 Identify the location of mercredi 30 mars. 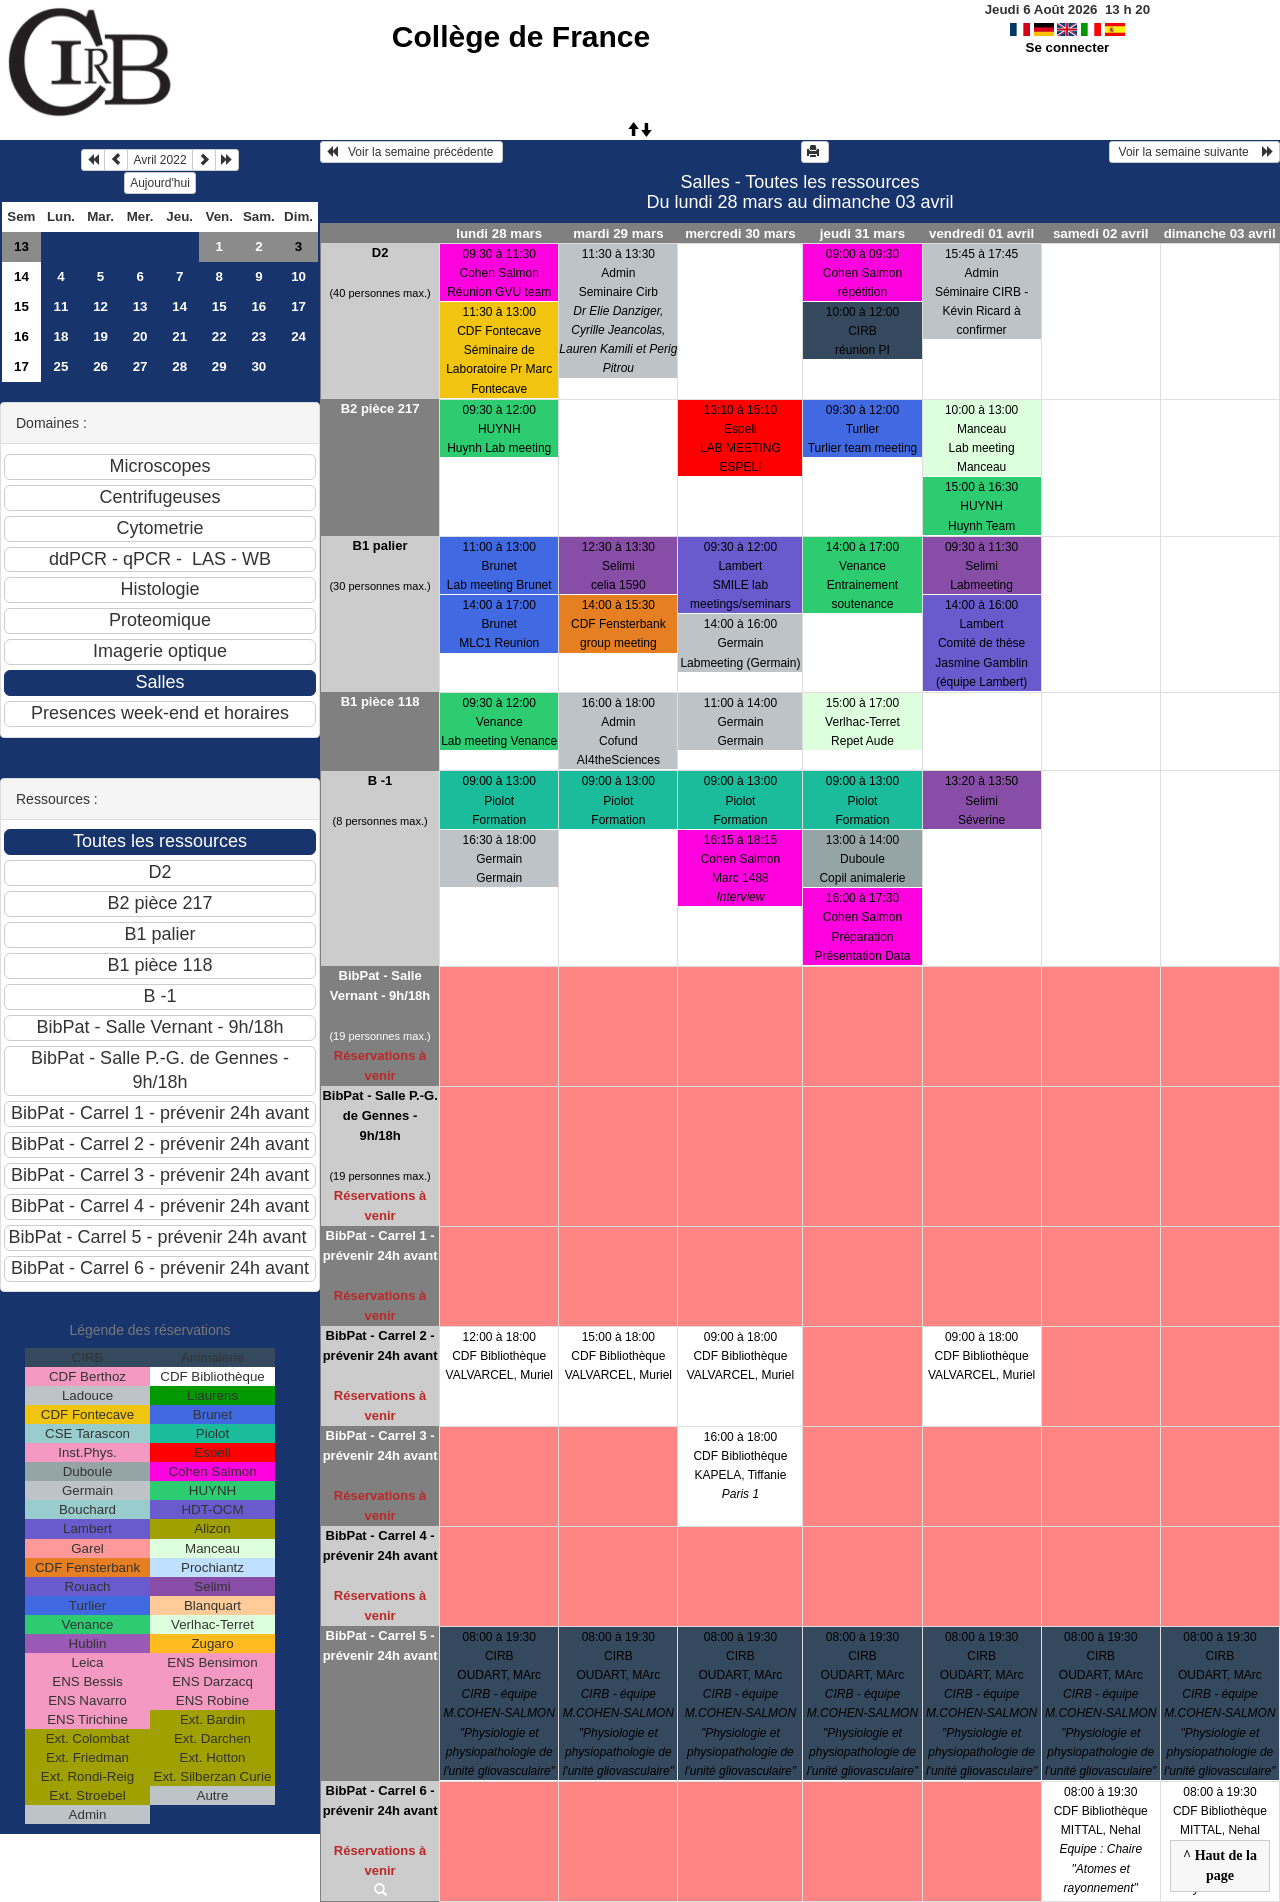
(740, 233).